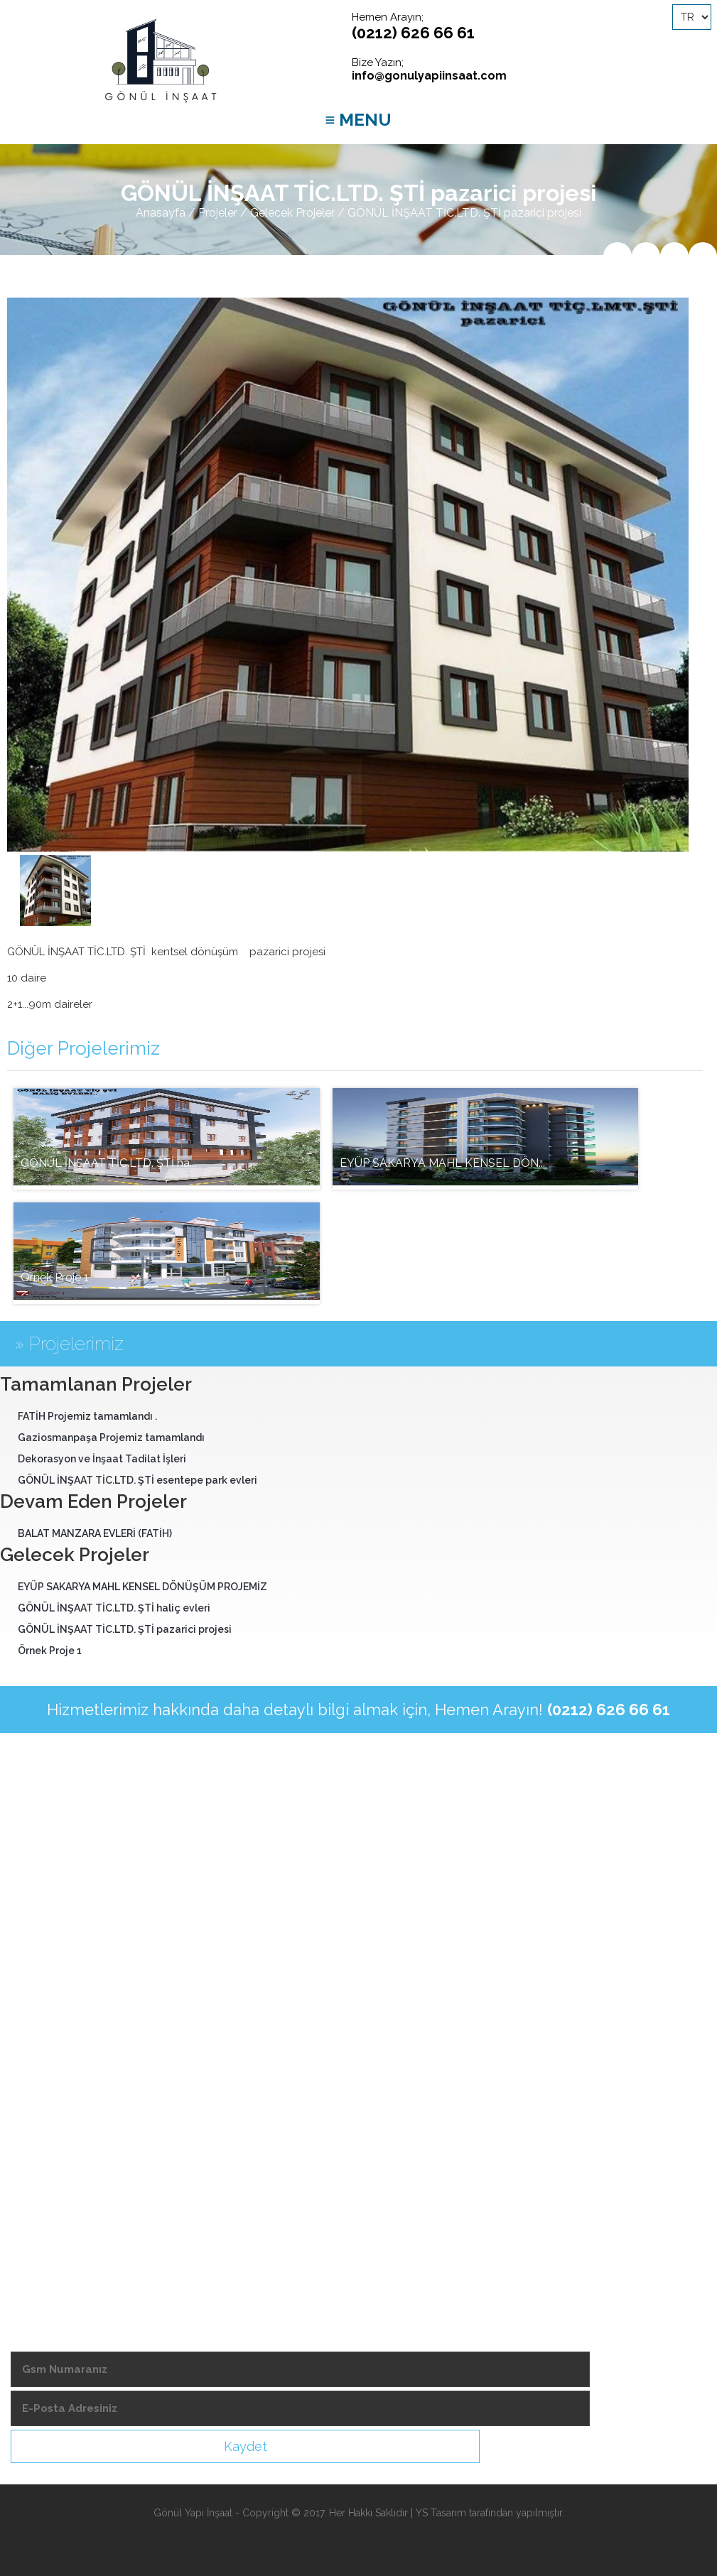 This screenshot has height=2576, width=717. What do you see at coordinates (137, 1480) in the screenshot?
I see `GÖNÜL İNŞAAT TİC.LTD. ŞTİ esentepe park evleri` at bounding box center [137, 1480].